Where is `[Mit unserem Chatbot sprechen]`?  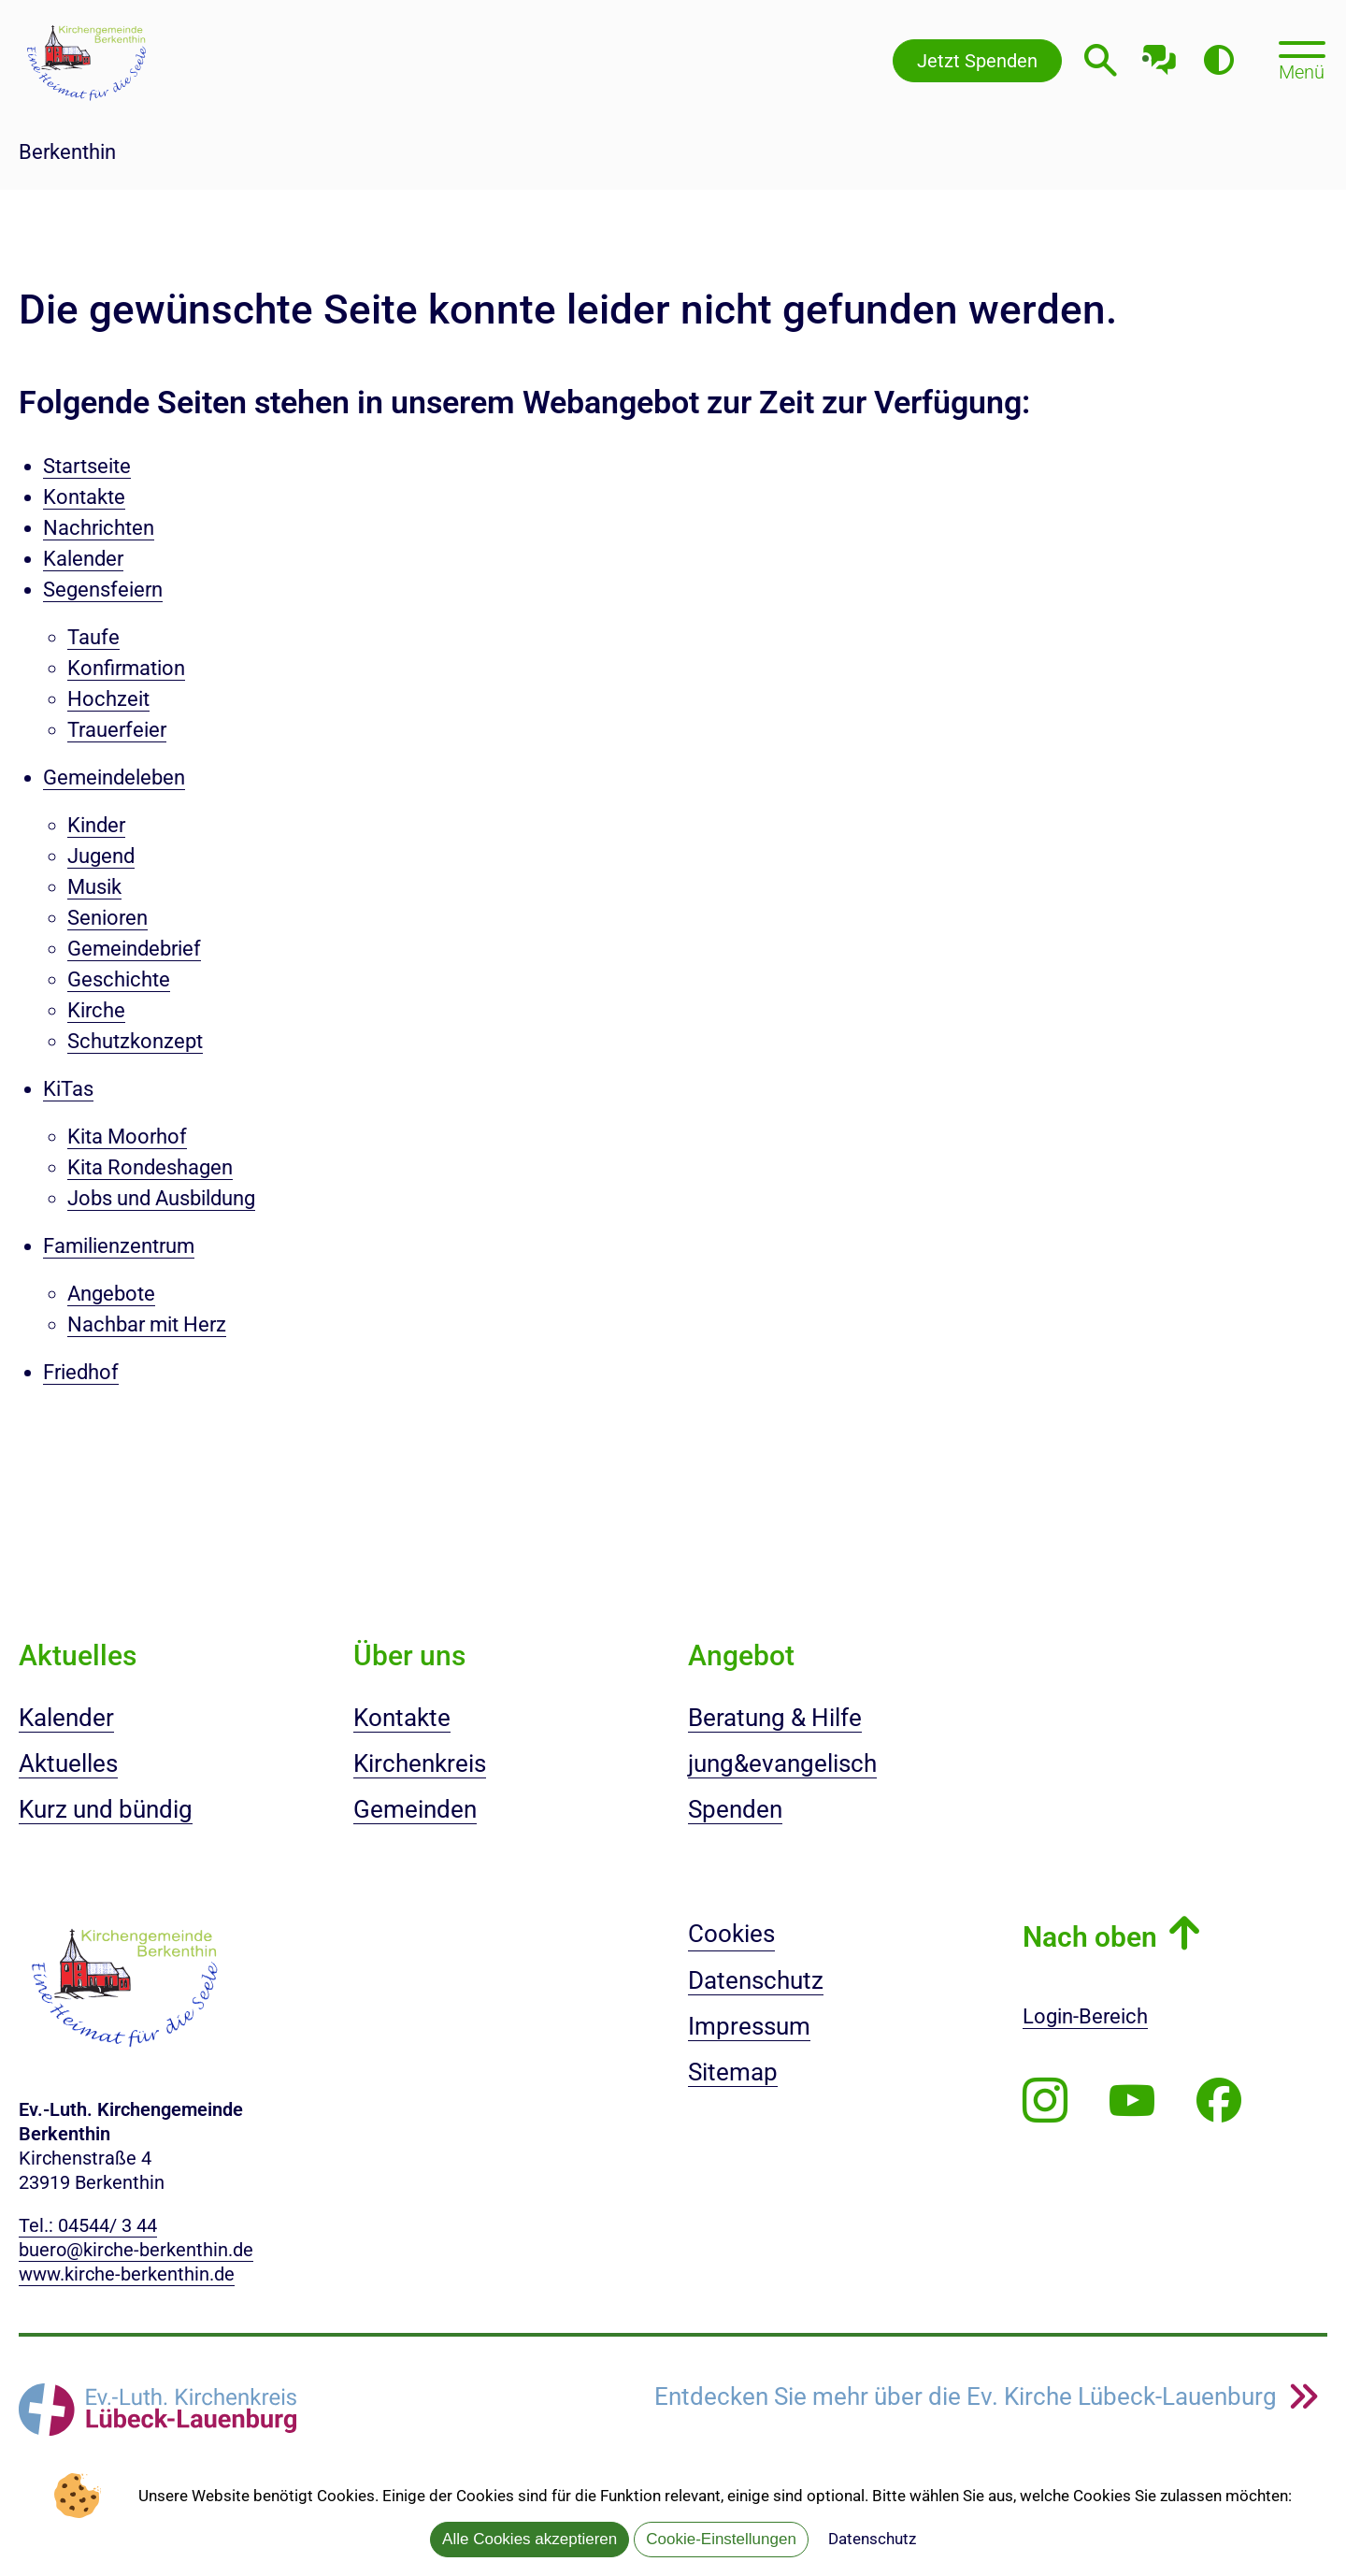
[Mit unserem Chatbot sprechen] is located at coordinates (1159, 54).